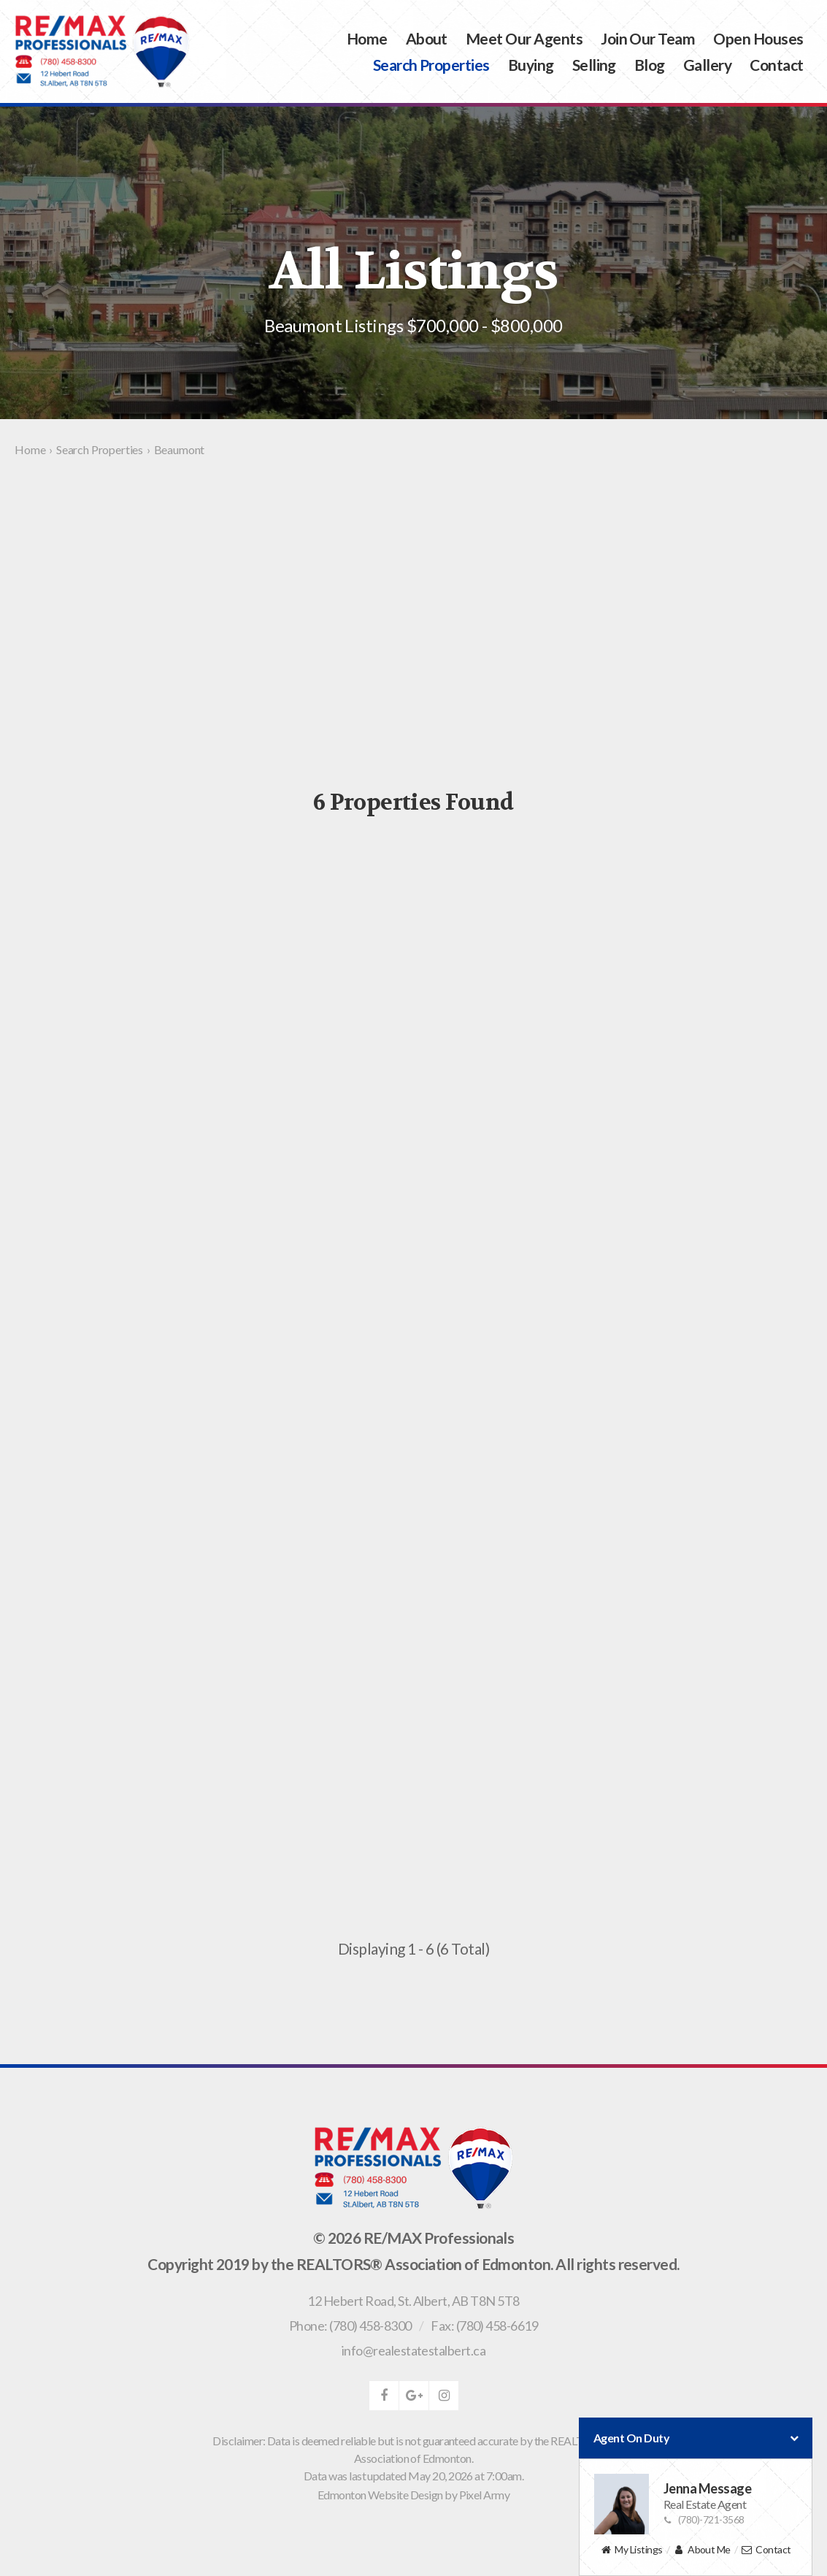 This screenshot has width=827, height=2576. I want to click on Agent On Duty, so click(695, 2438).